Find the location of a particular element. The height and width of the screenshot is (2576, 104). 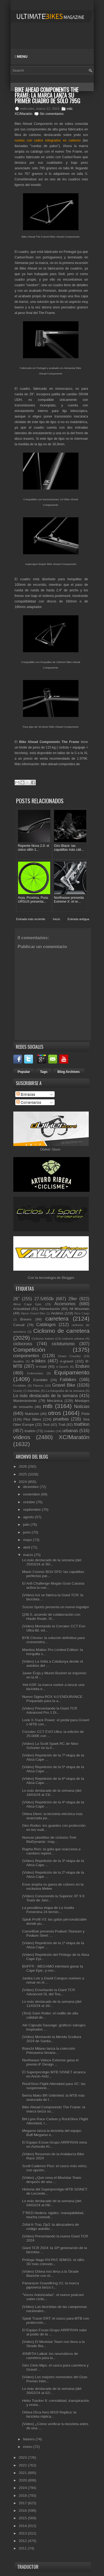

Down Country is located at coordinates (69, 1356).